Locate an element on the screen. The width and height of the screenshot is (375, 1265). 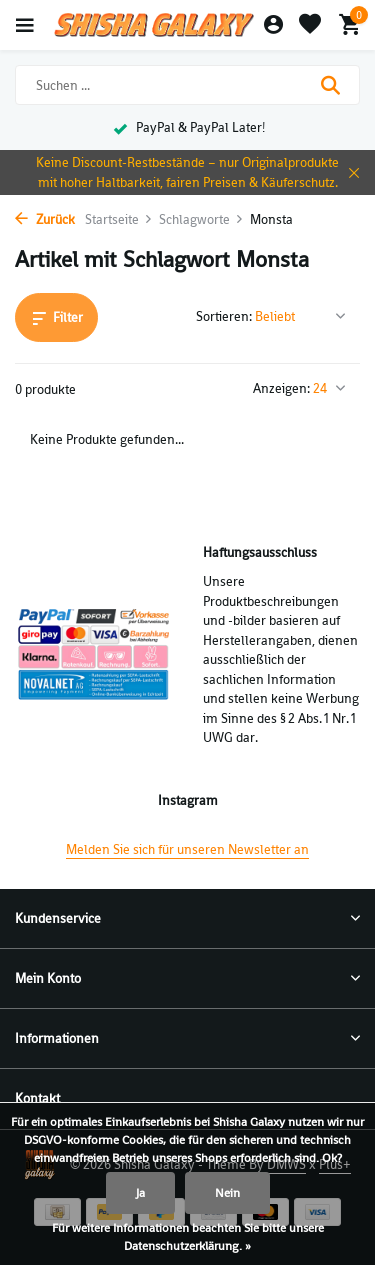
[Suchen] is located at coordinates (187, 85).